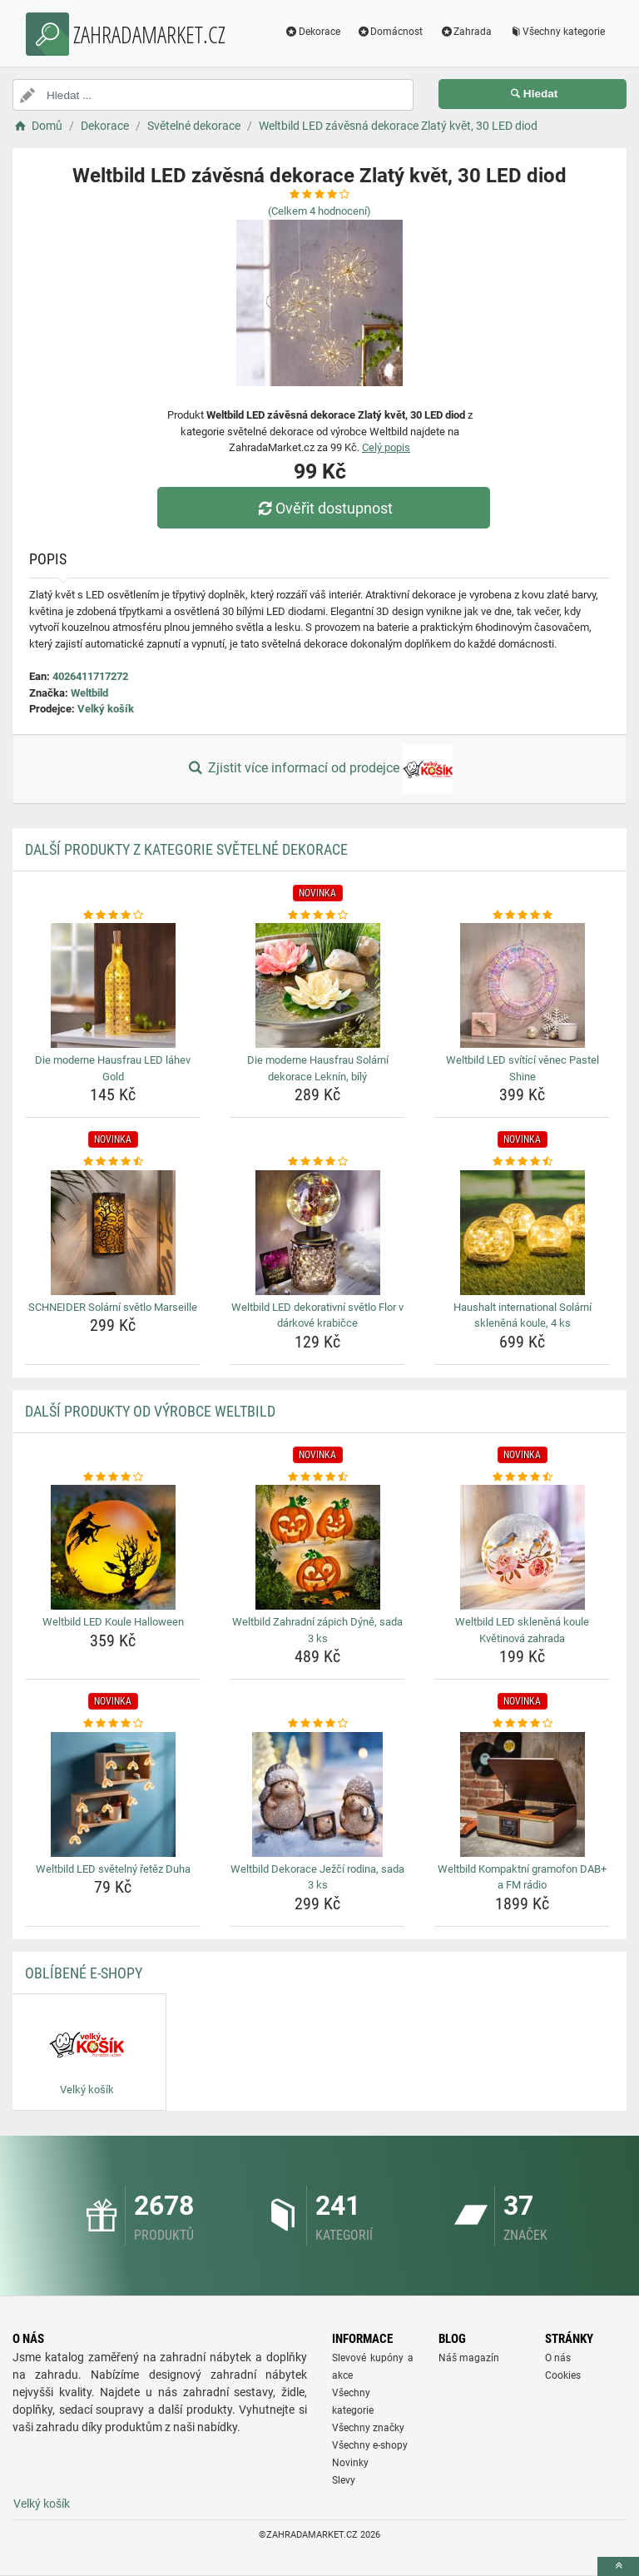 The height and width of the screenshot is (2576, 639). I want to click on [weltbild-led-svitici-venec-pastel-shine-img], so click(522, 985).